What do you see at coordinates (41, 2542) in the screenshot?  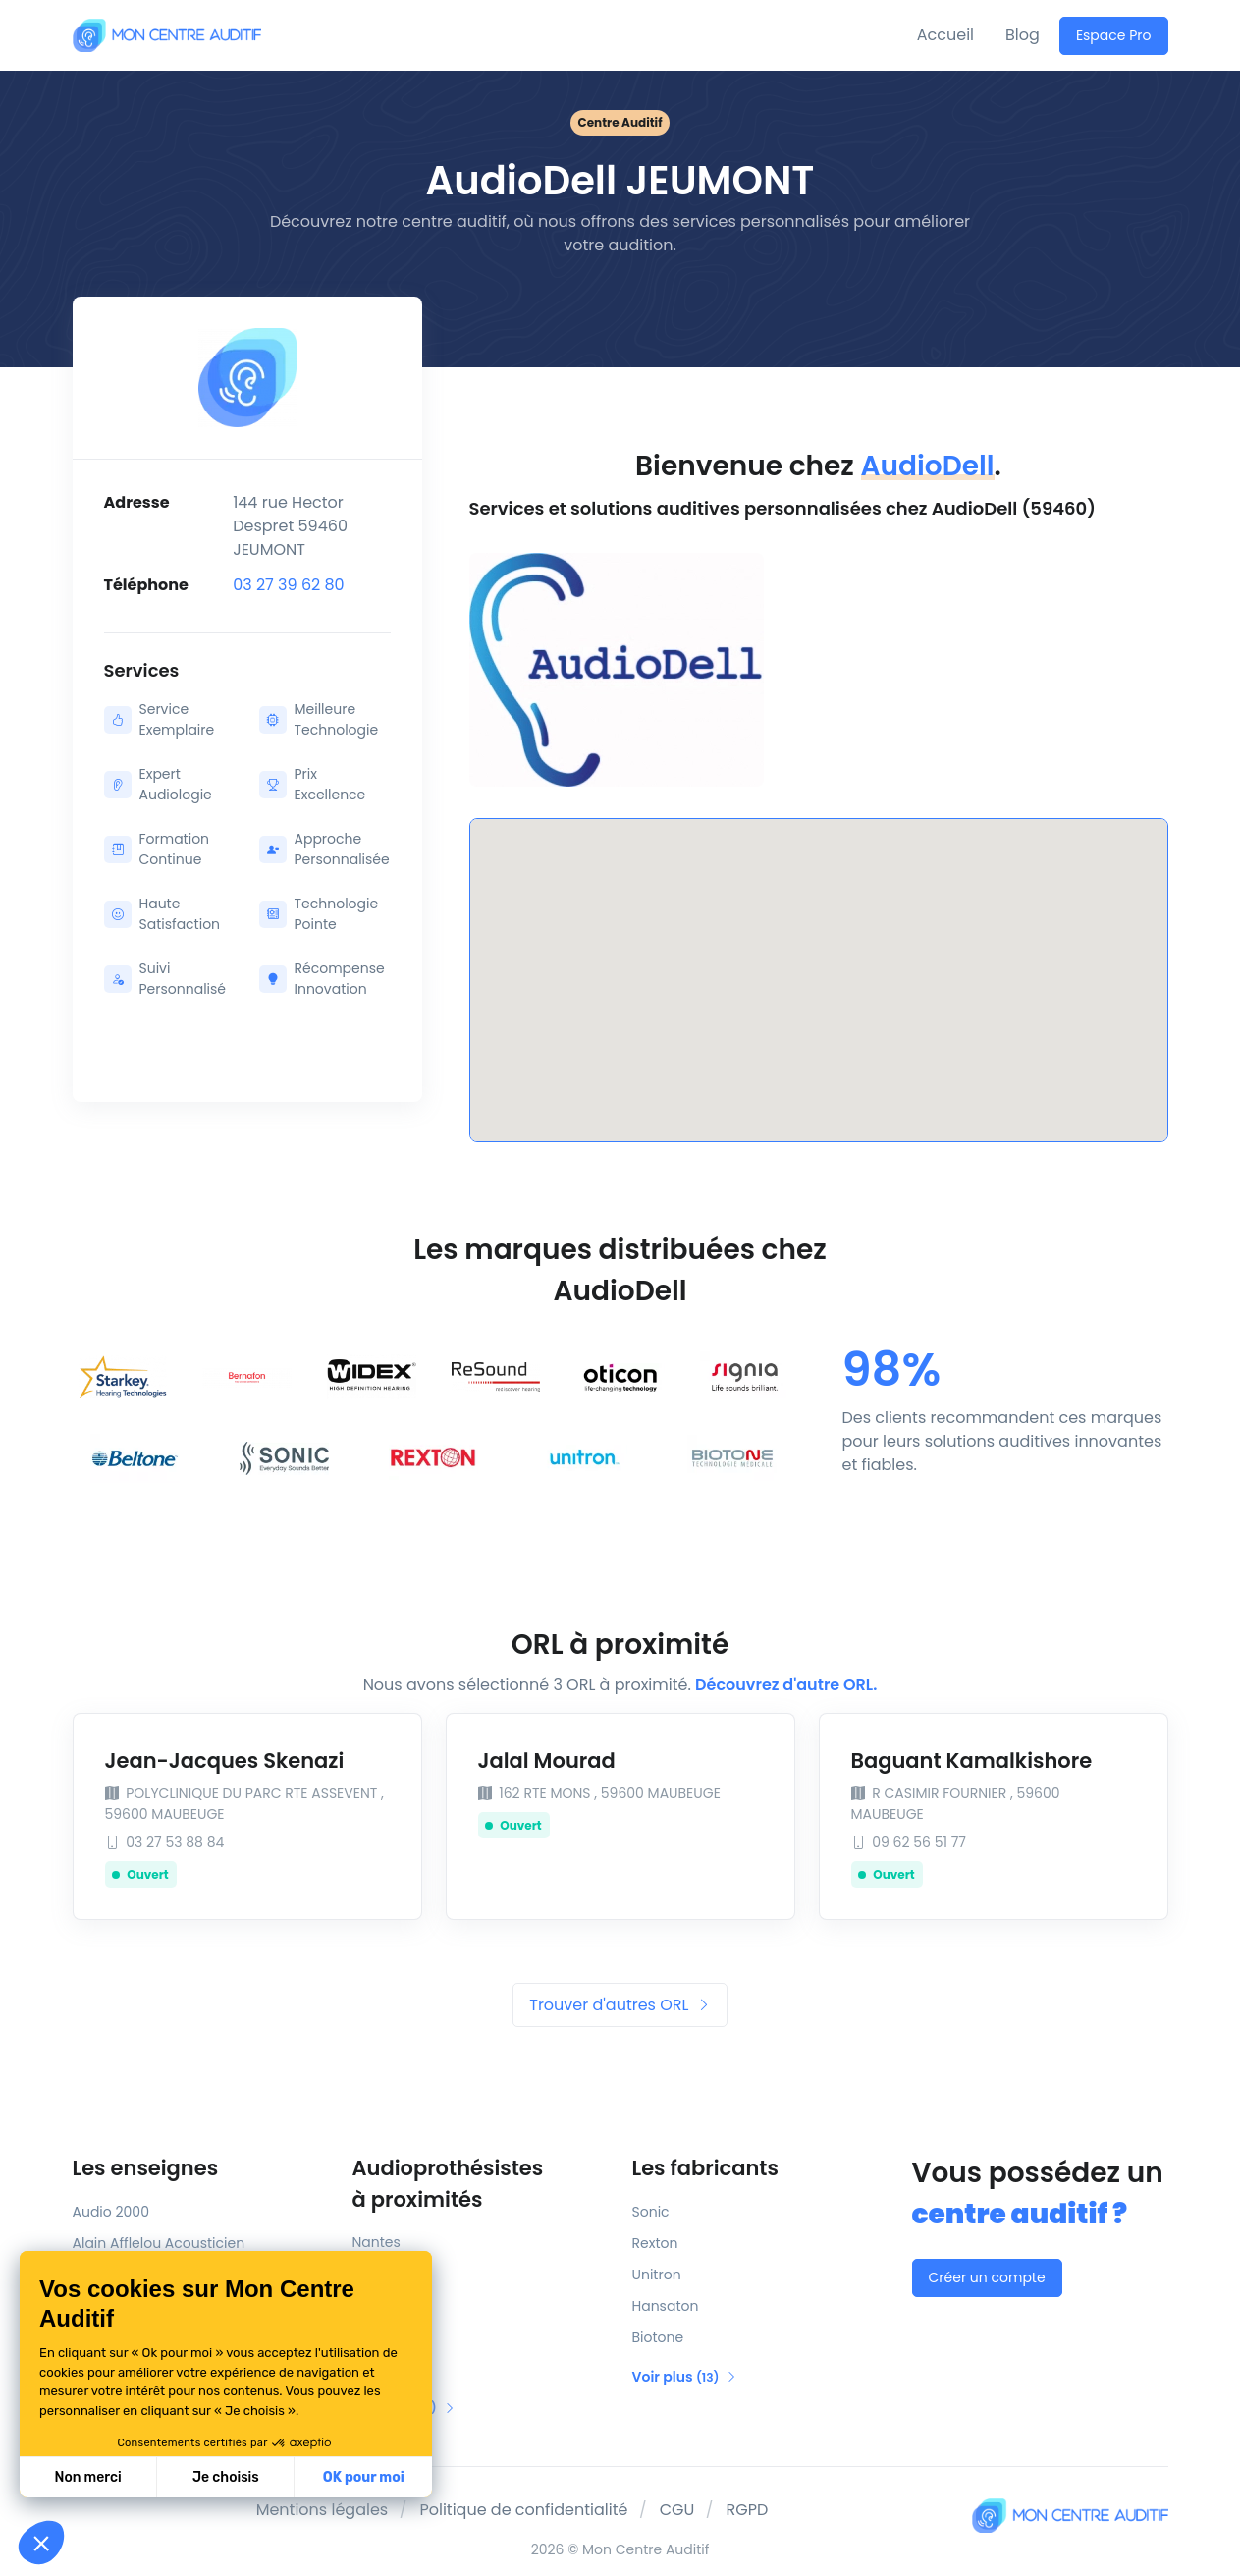 I see `[button]` at bounding box center [41, 2542].